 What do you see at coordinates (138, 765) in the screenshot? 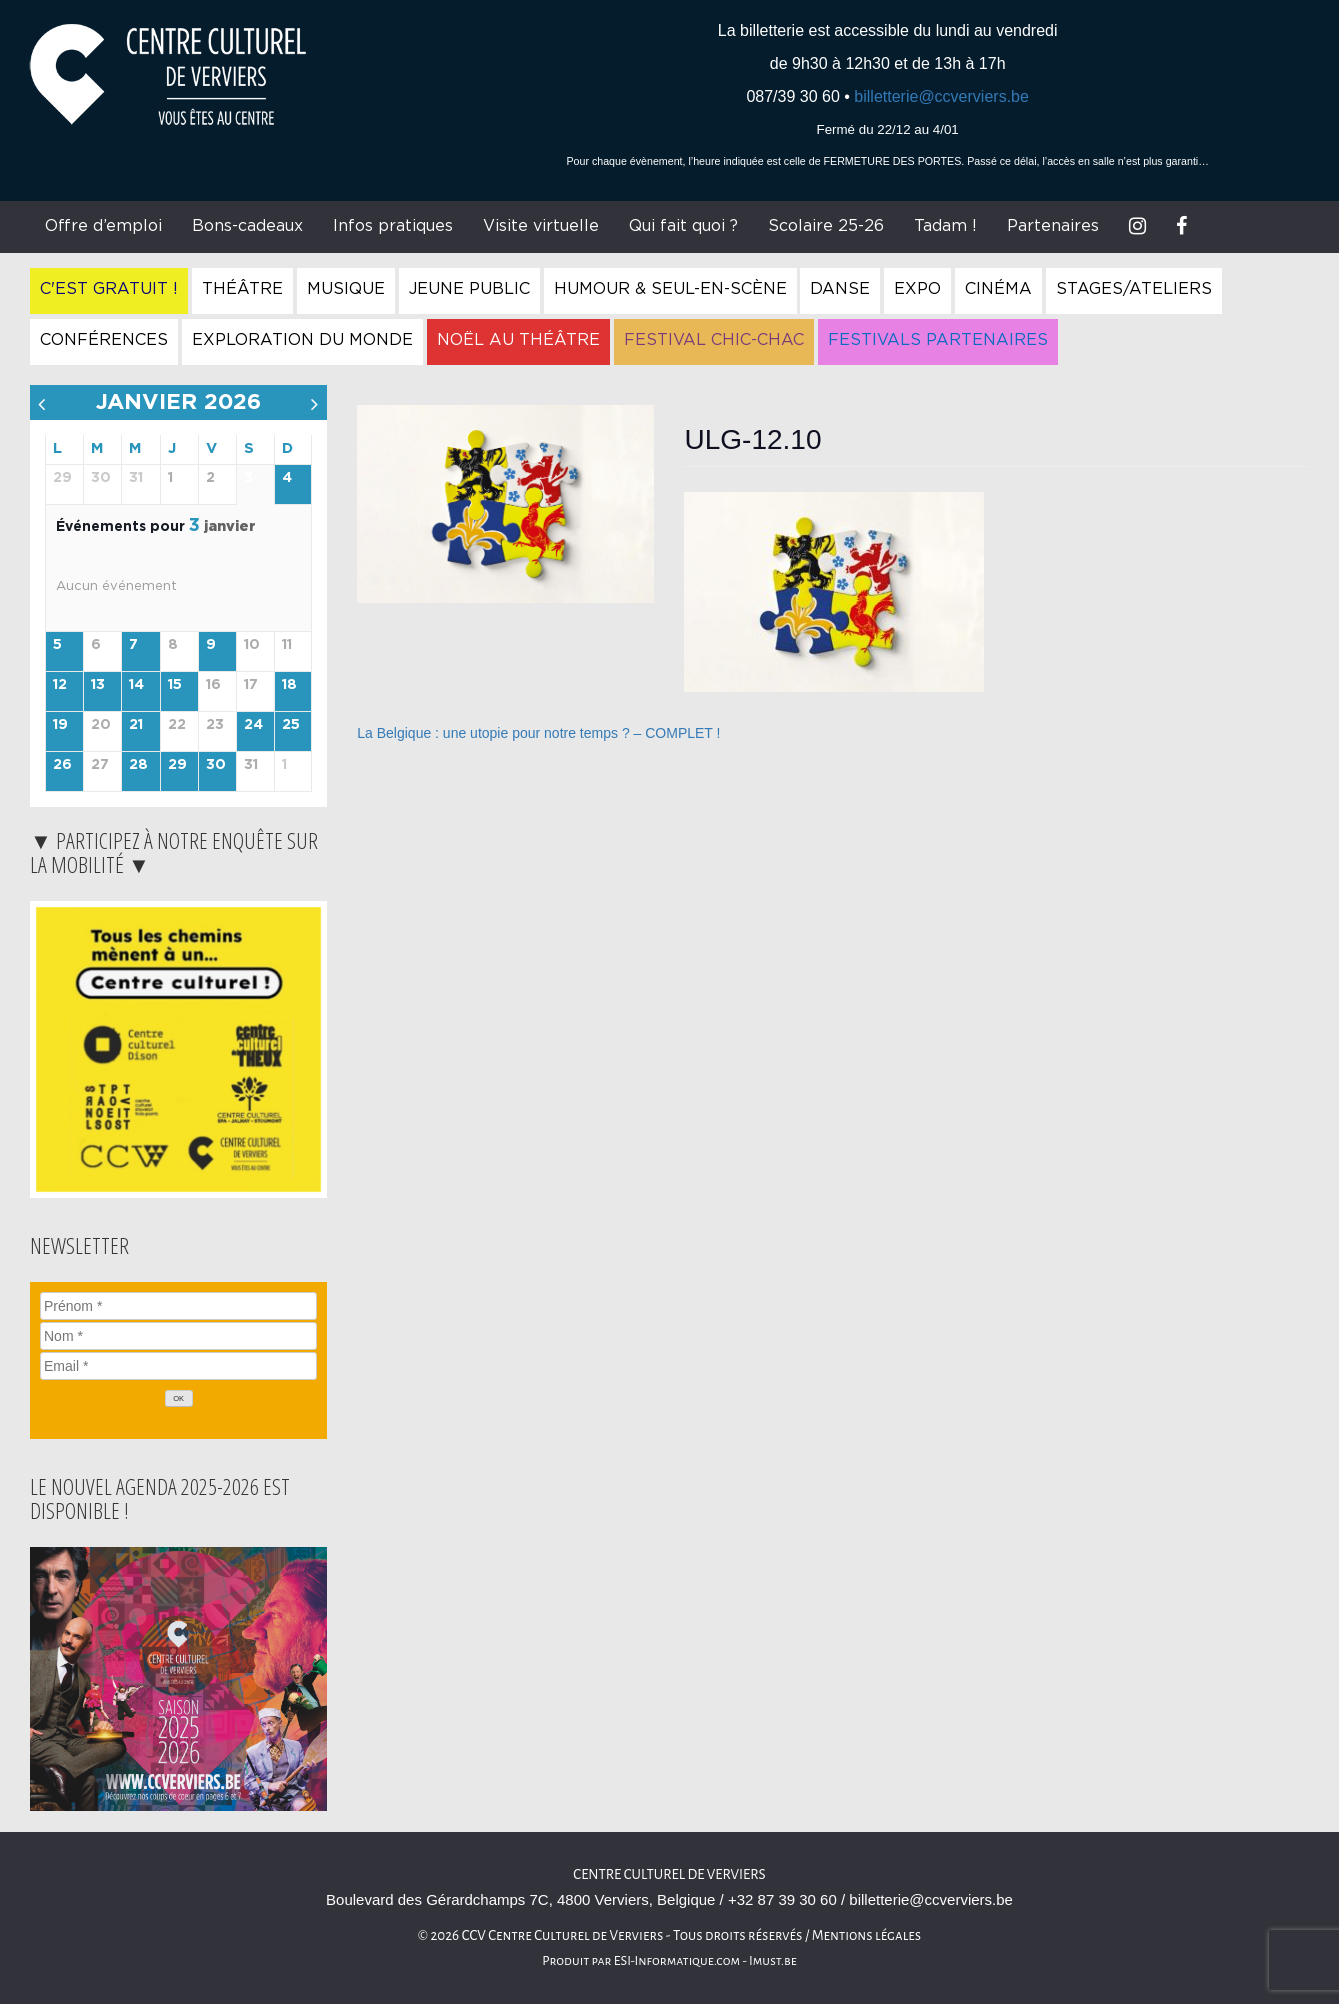
I see `28` at bounding box center [138, 765].